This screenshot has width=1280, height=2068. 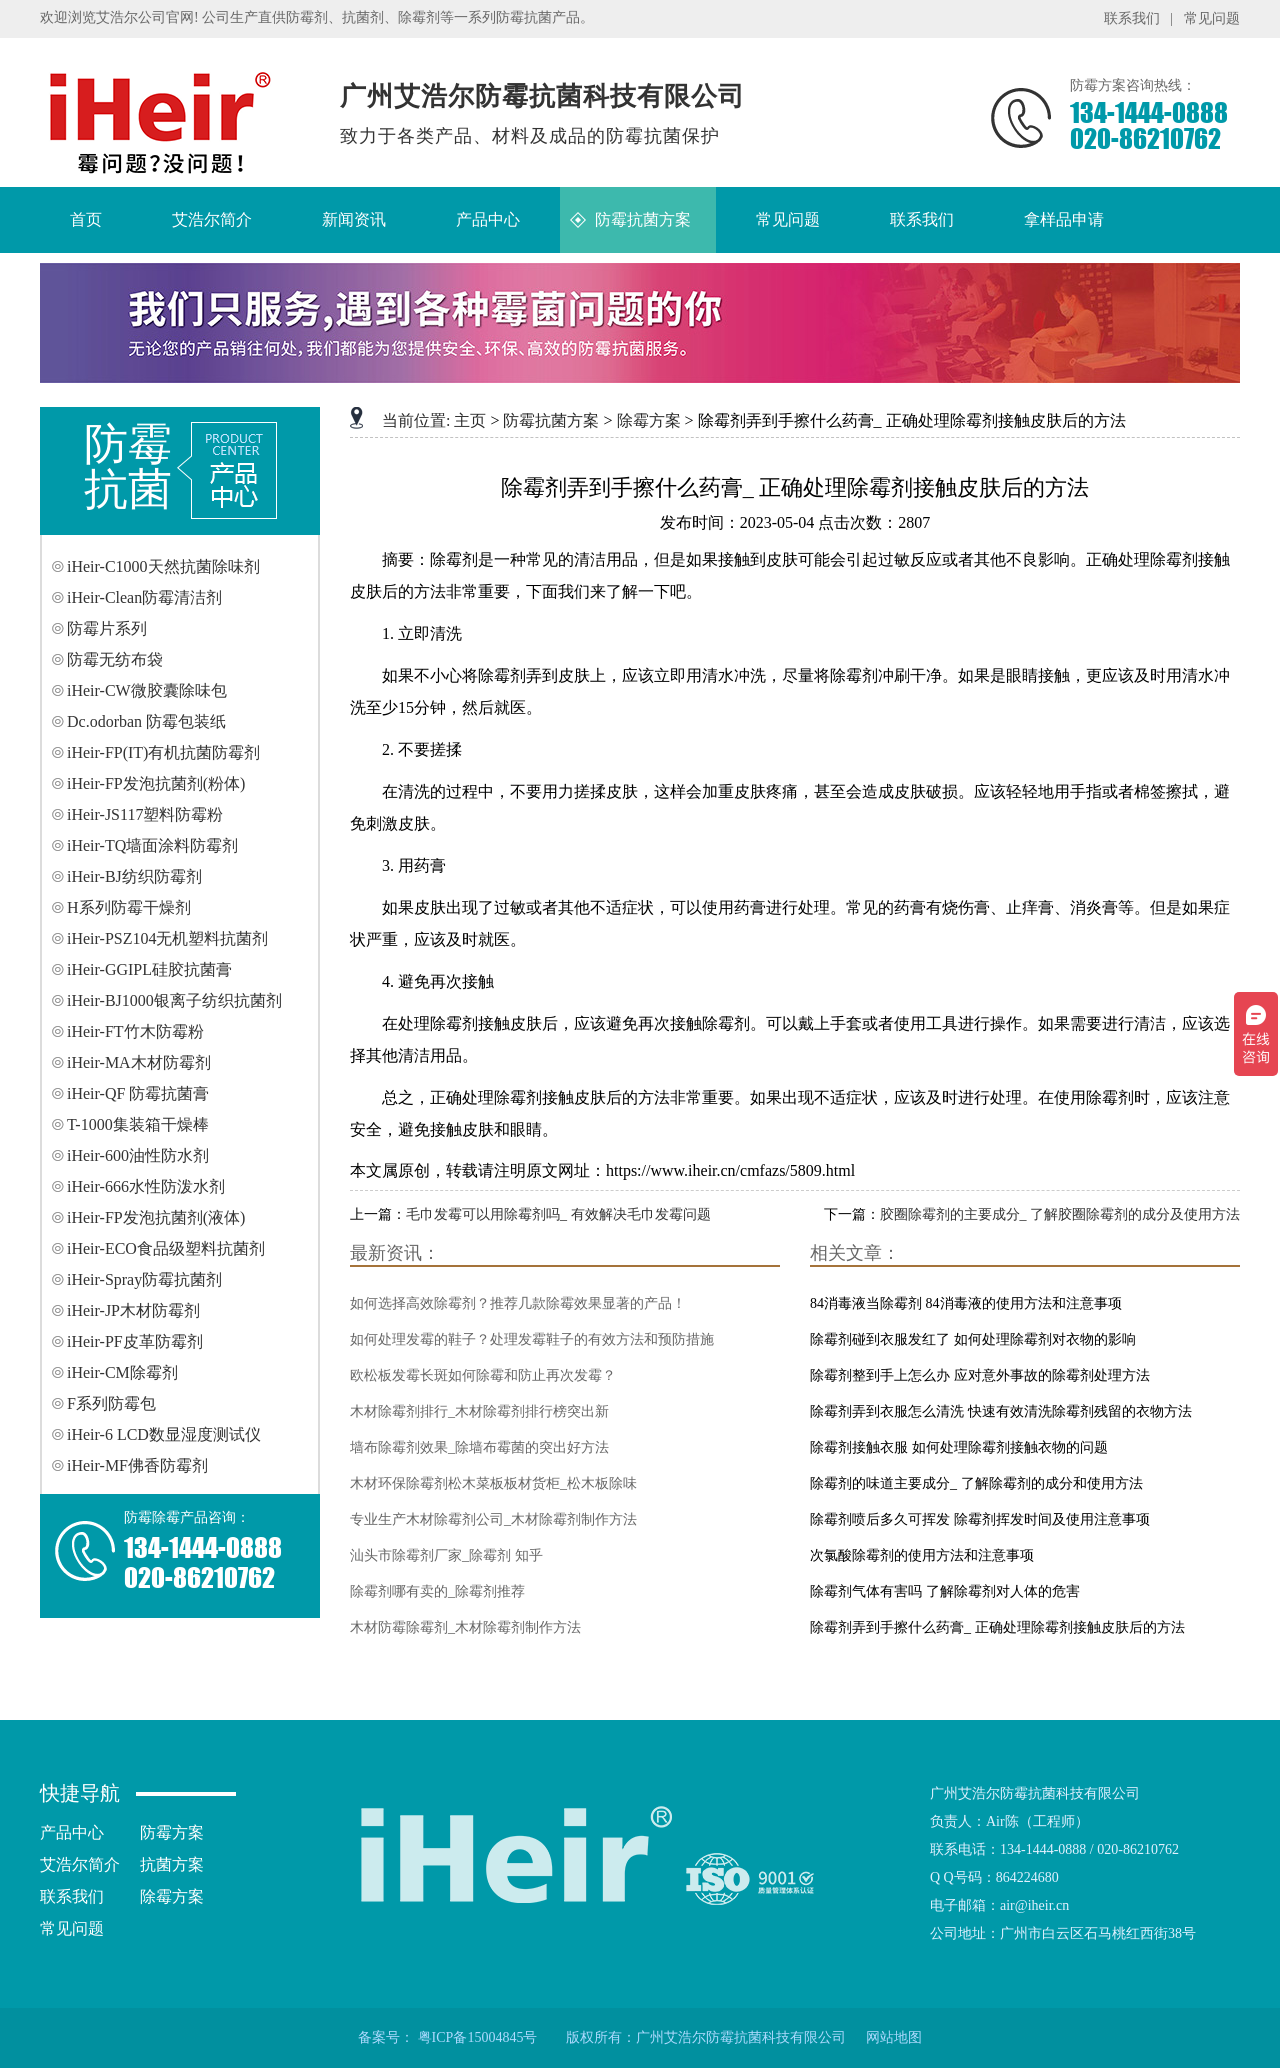 I want to click on 防霉片系列, so click(x=107, y=628).